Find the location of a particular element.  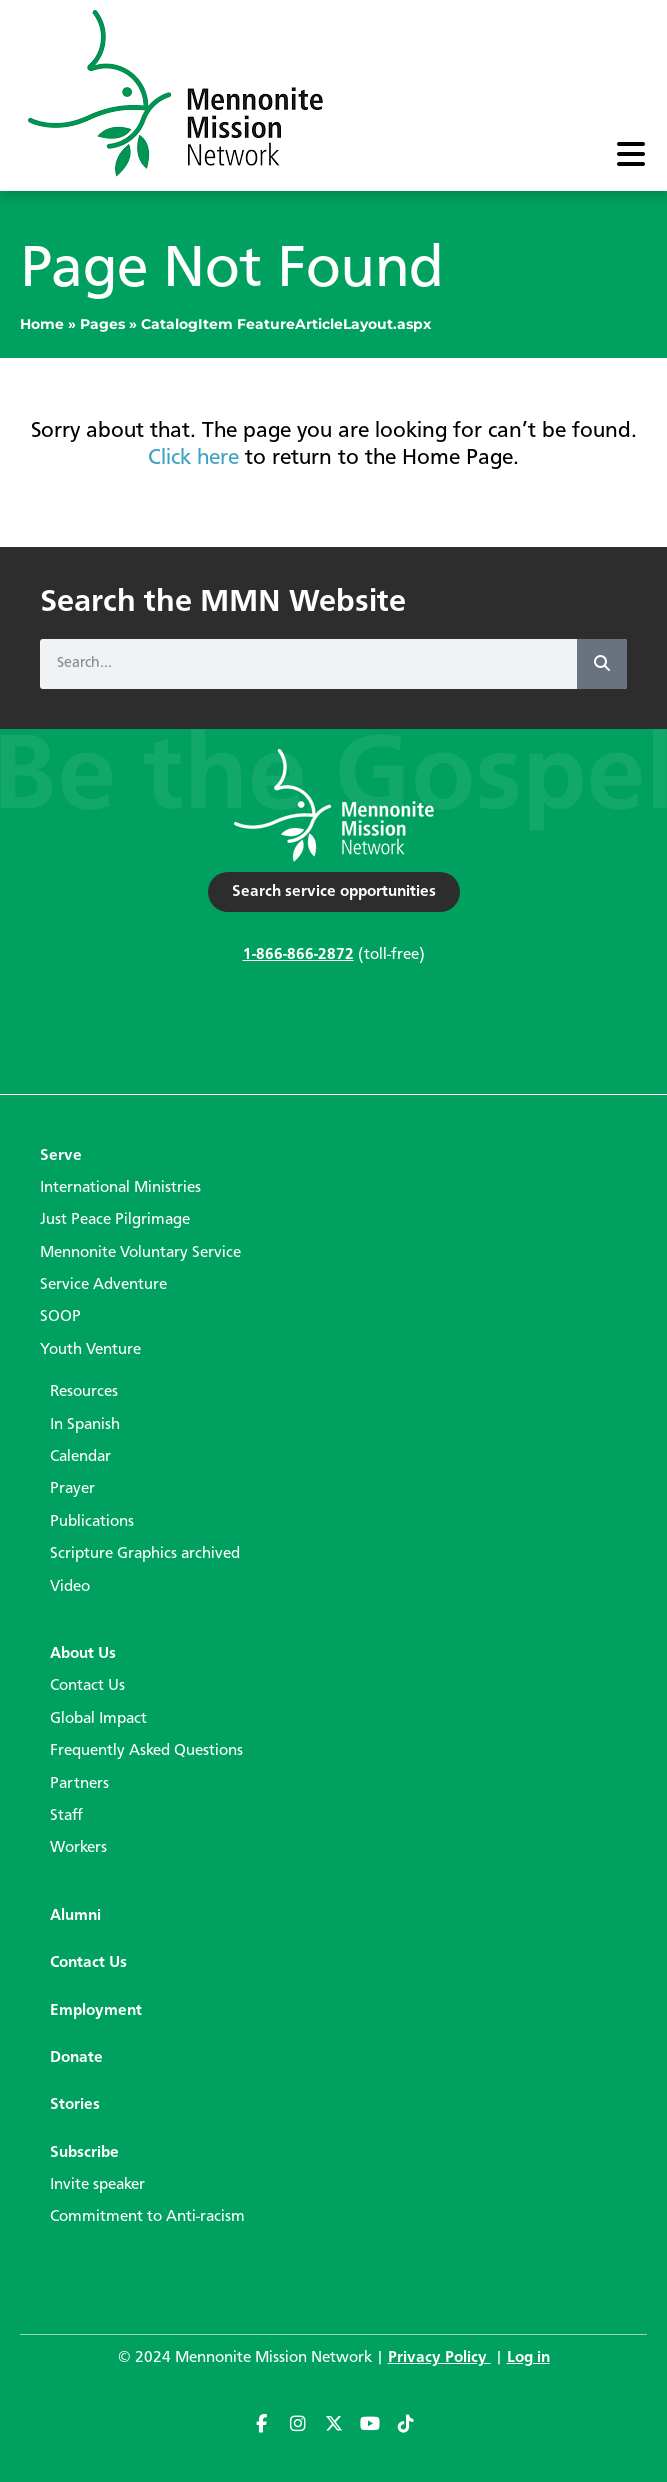

Video is located at coordinates (70, 1587).